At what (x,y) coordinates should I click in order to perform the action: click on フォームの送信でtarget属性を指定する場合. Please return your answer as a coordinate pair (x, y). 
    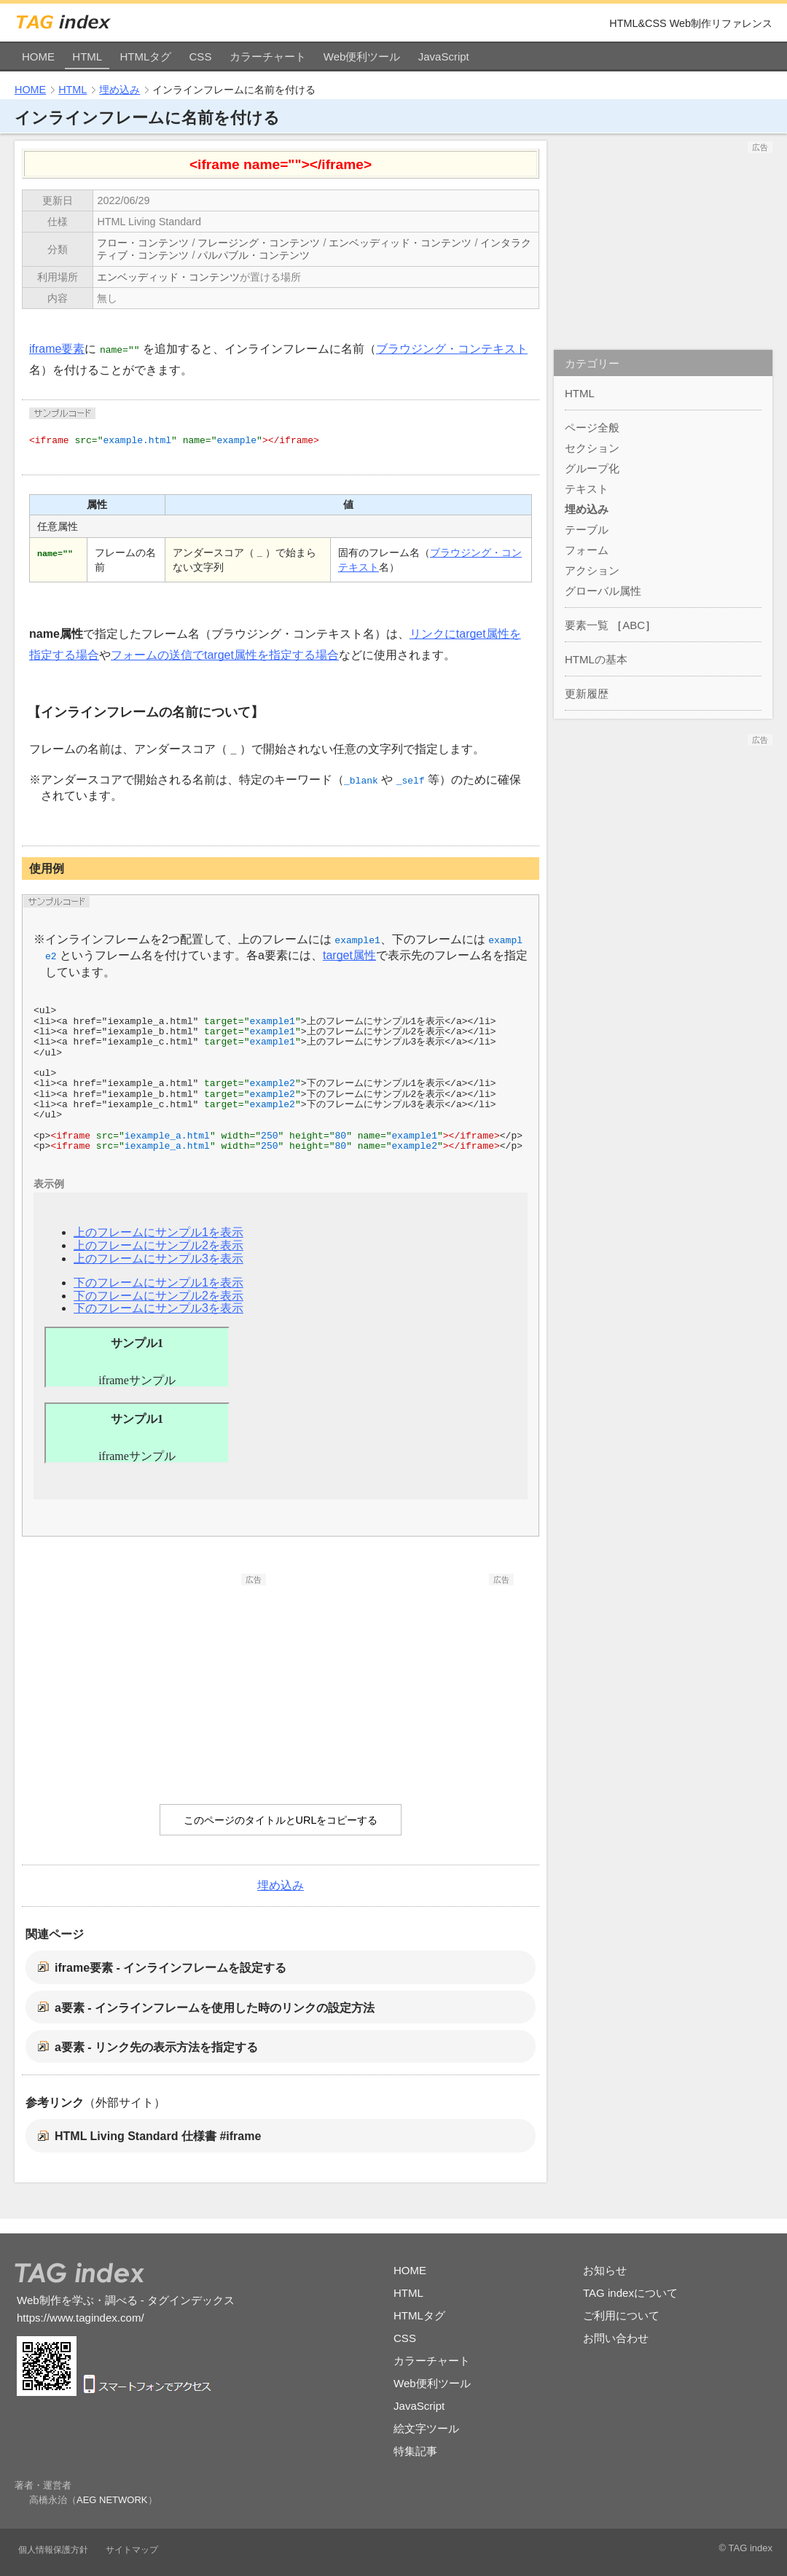
    Looking at the image, I should click on (225, 655).